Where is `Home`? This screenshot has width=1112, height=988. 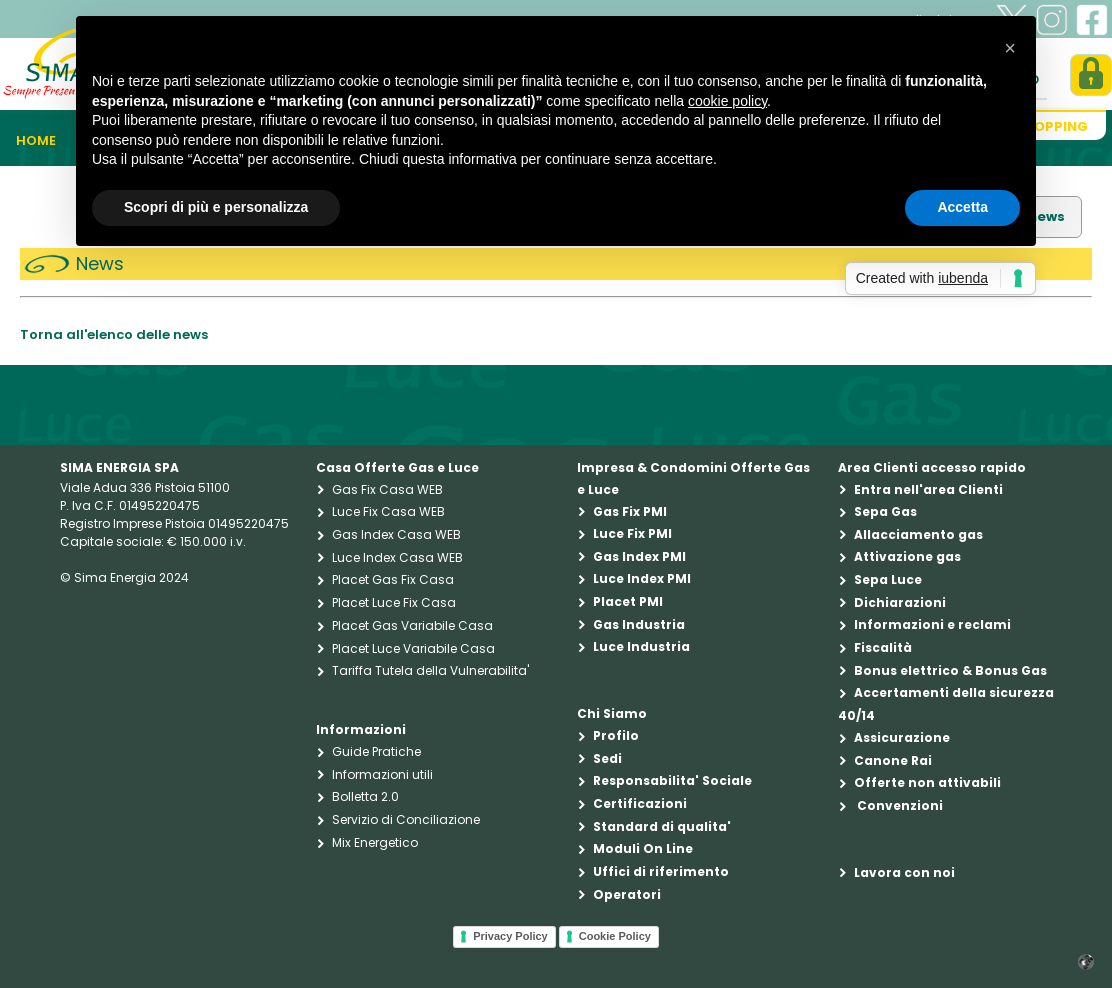
Home is located at coordinates (36, 140).